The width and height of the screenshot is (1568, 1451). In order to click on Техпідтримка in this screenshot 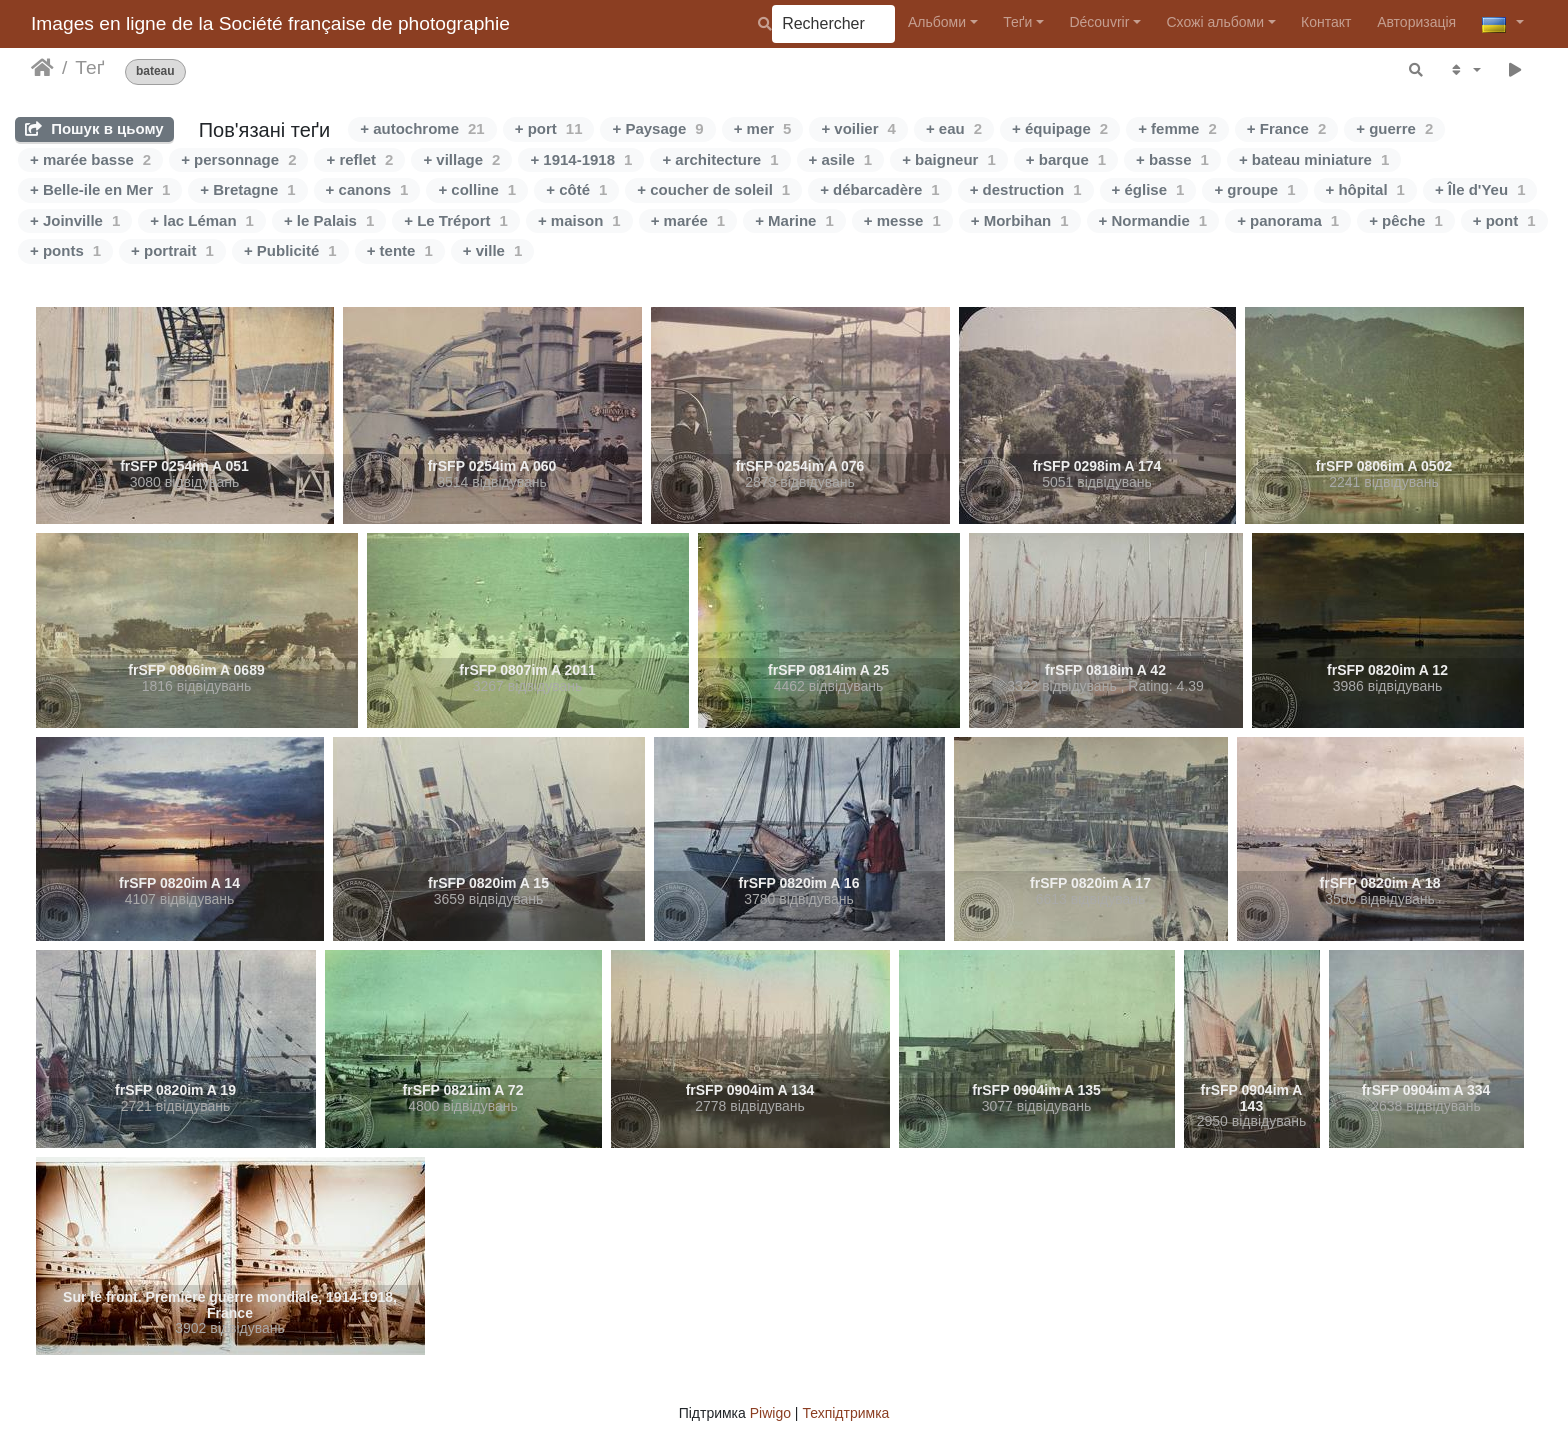, I will do `click(845, 1413)`.